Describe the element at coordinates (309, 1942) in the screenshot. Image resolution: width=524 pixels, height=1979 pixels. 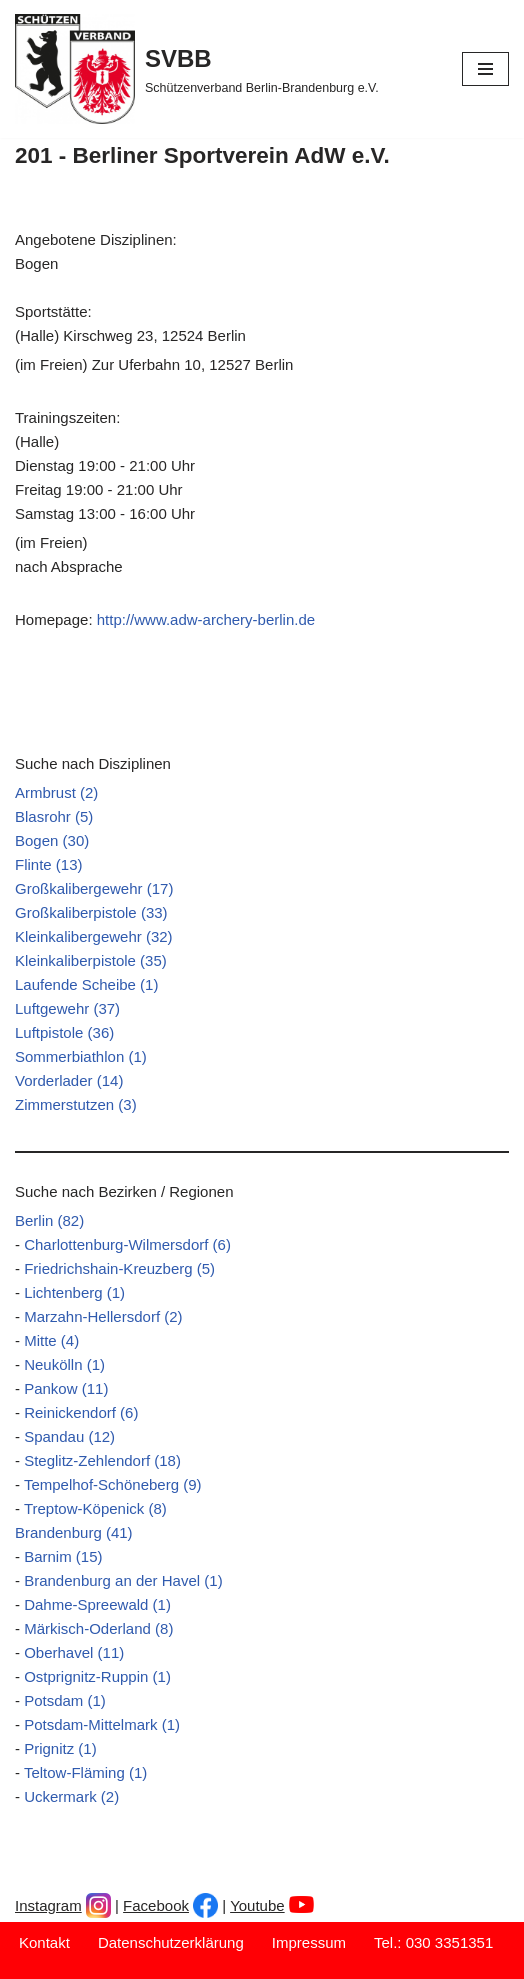
I see `Impressum` at that location.